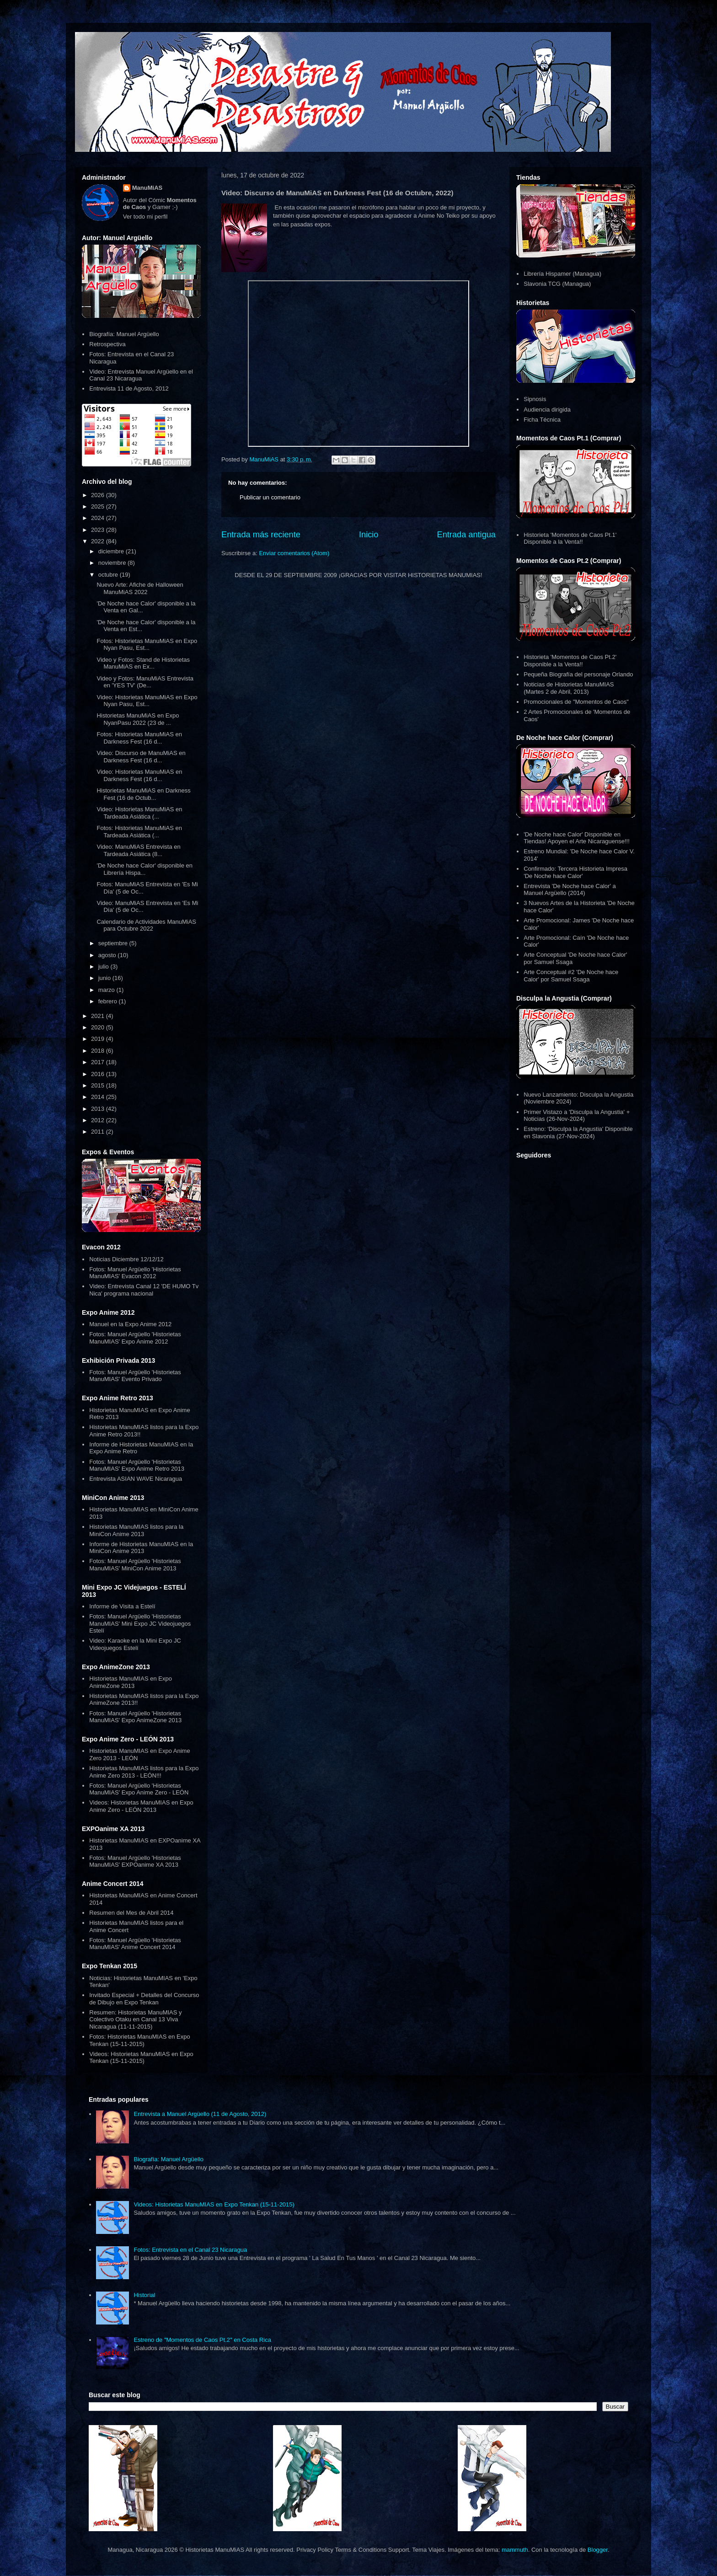  I want to click on Fotos: Entrevista en el Canal 23 Nicaragua, so click(190, 2249).